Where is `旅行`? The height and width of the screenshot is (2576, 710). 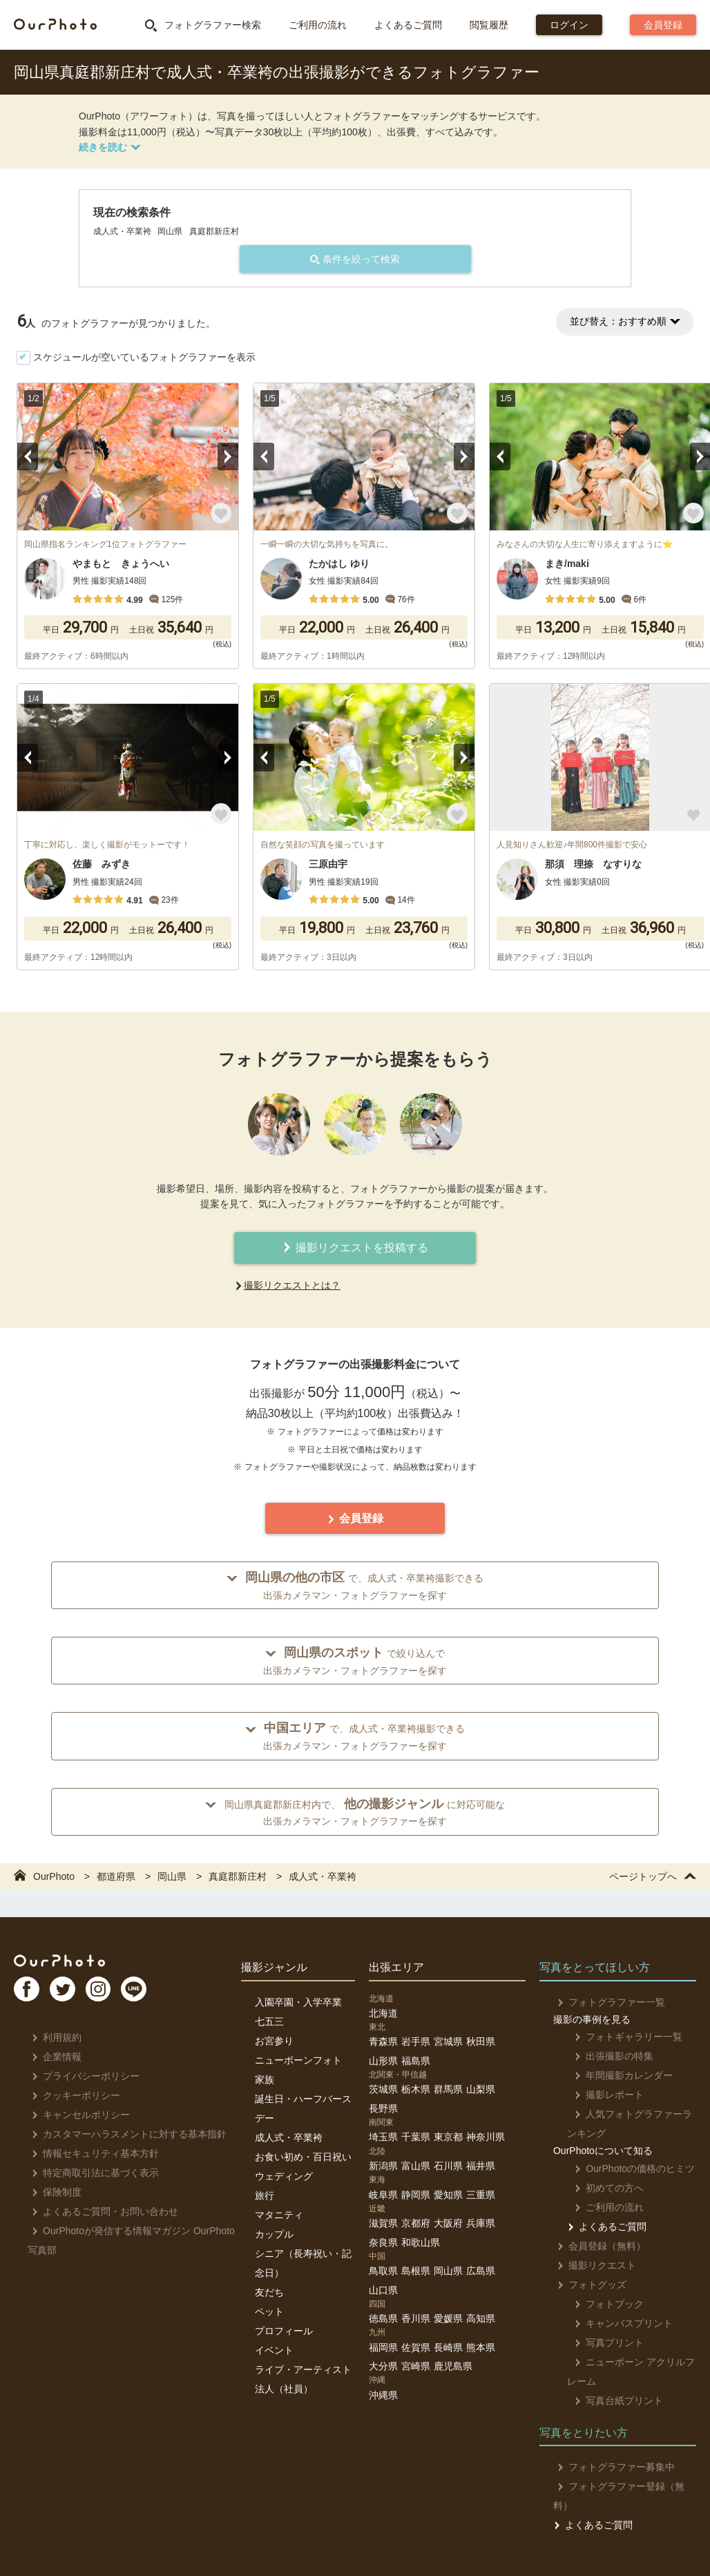
旅行 is located at coordinates (264, 2195).